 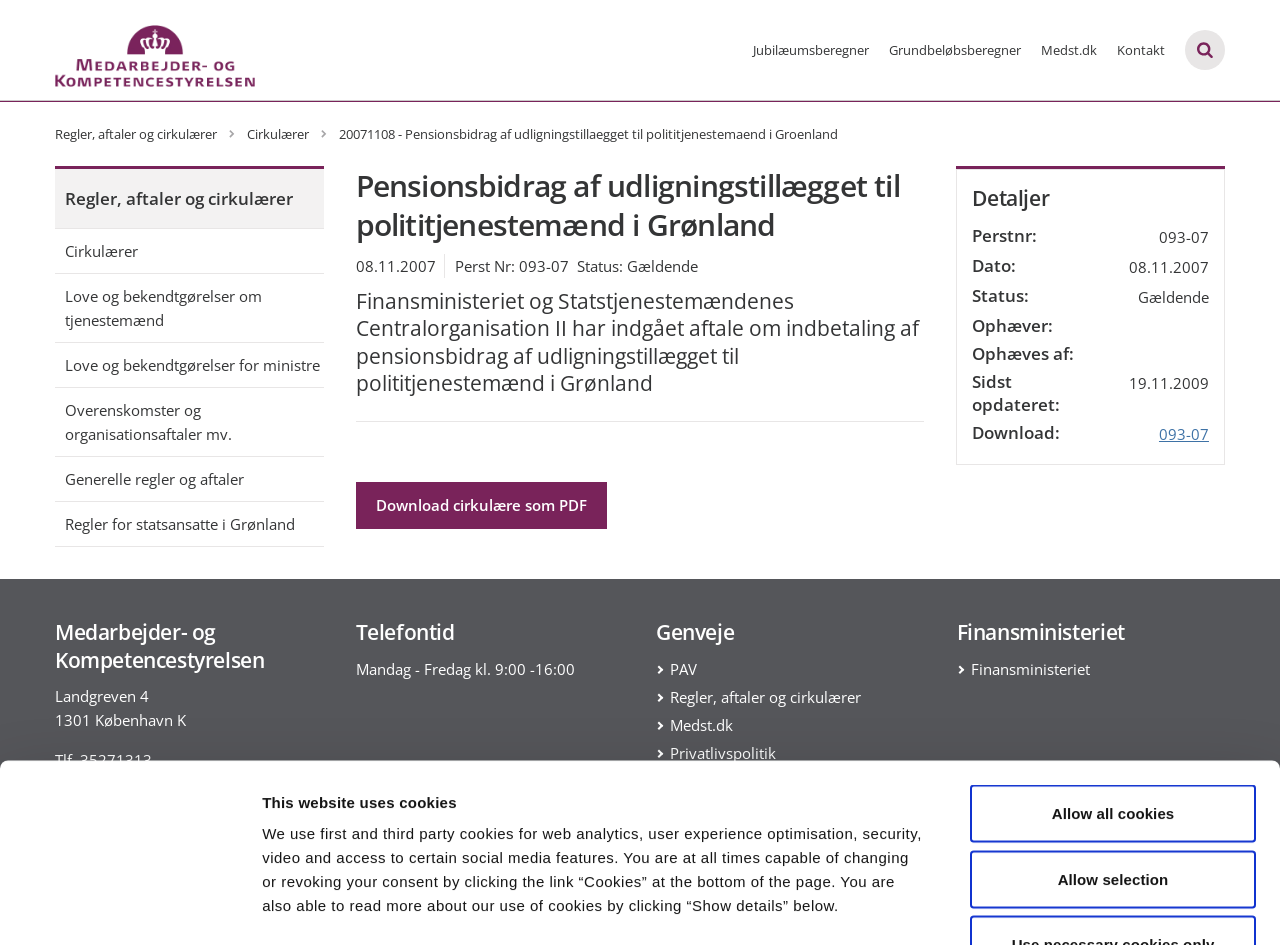 I want to click on Regler for statsansatte i Grønland, so click(x=180, y=524).